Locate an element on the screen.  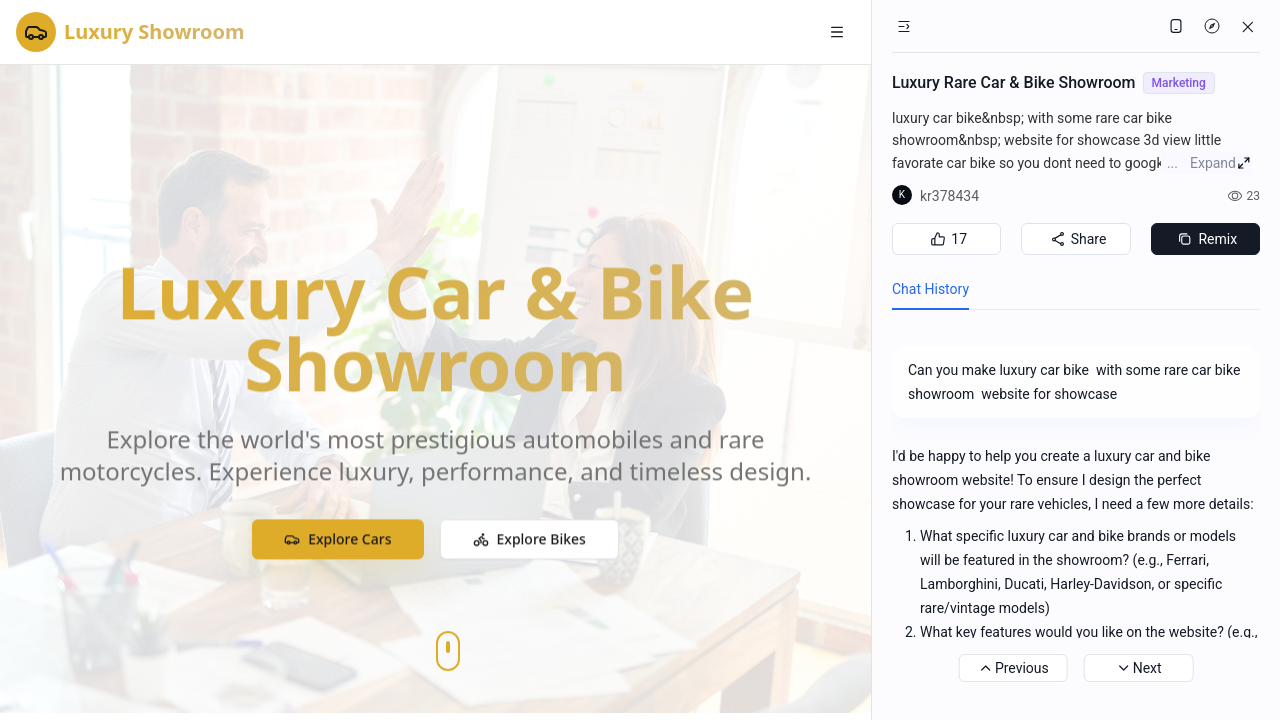
Next is located at coordinates (1139, 668).